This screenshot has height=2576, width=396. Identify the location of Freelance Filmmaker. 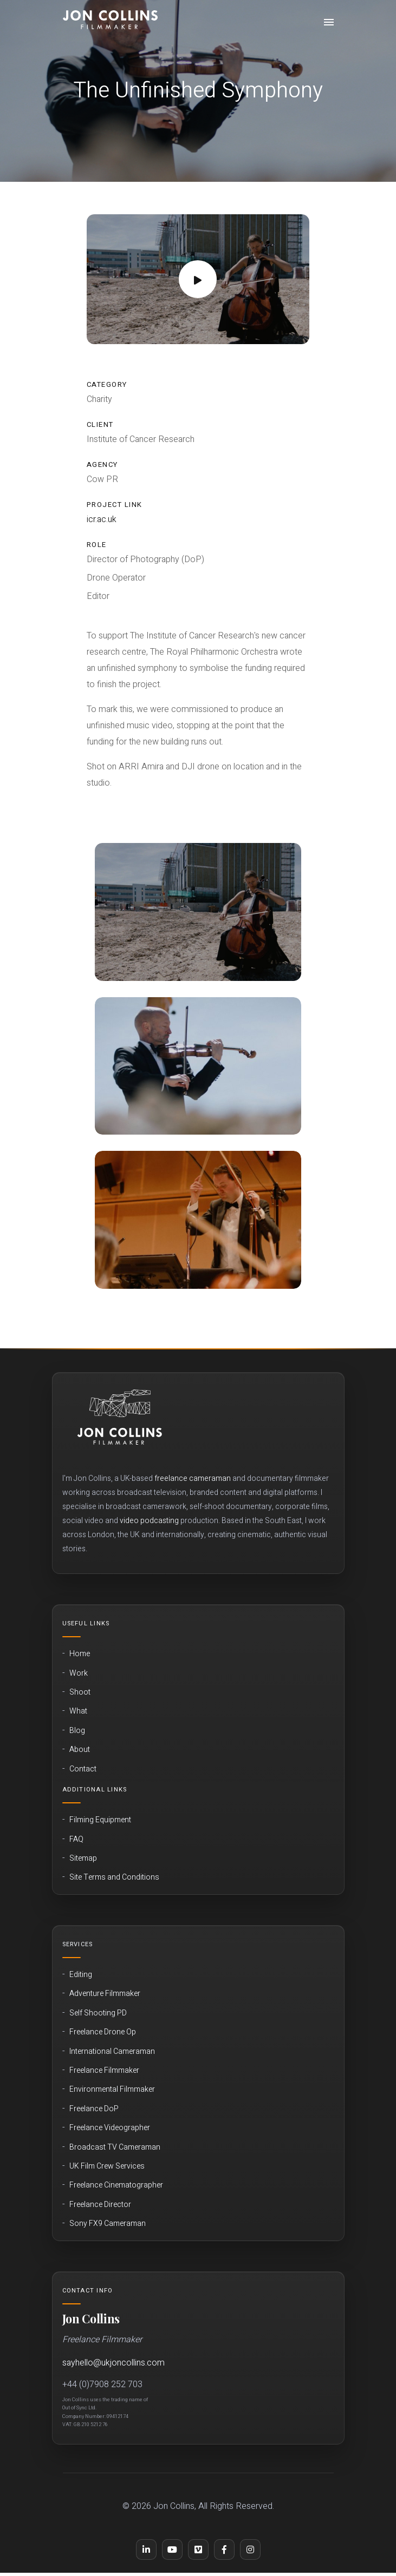
(104, 2070).